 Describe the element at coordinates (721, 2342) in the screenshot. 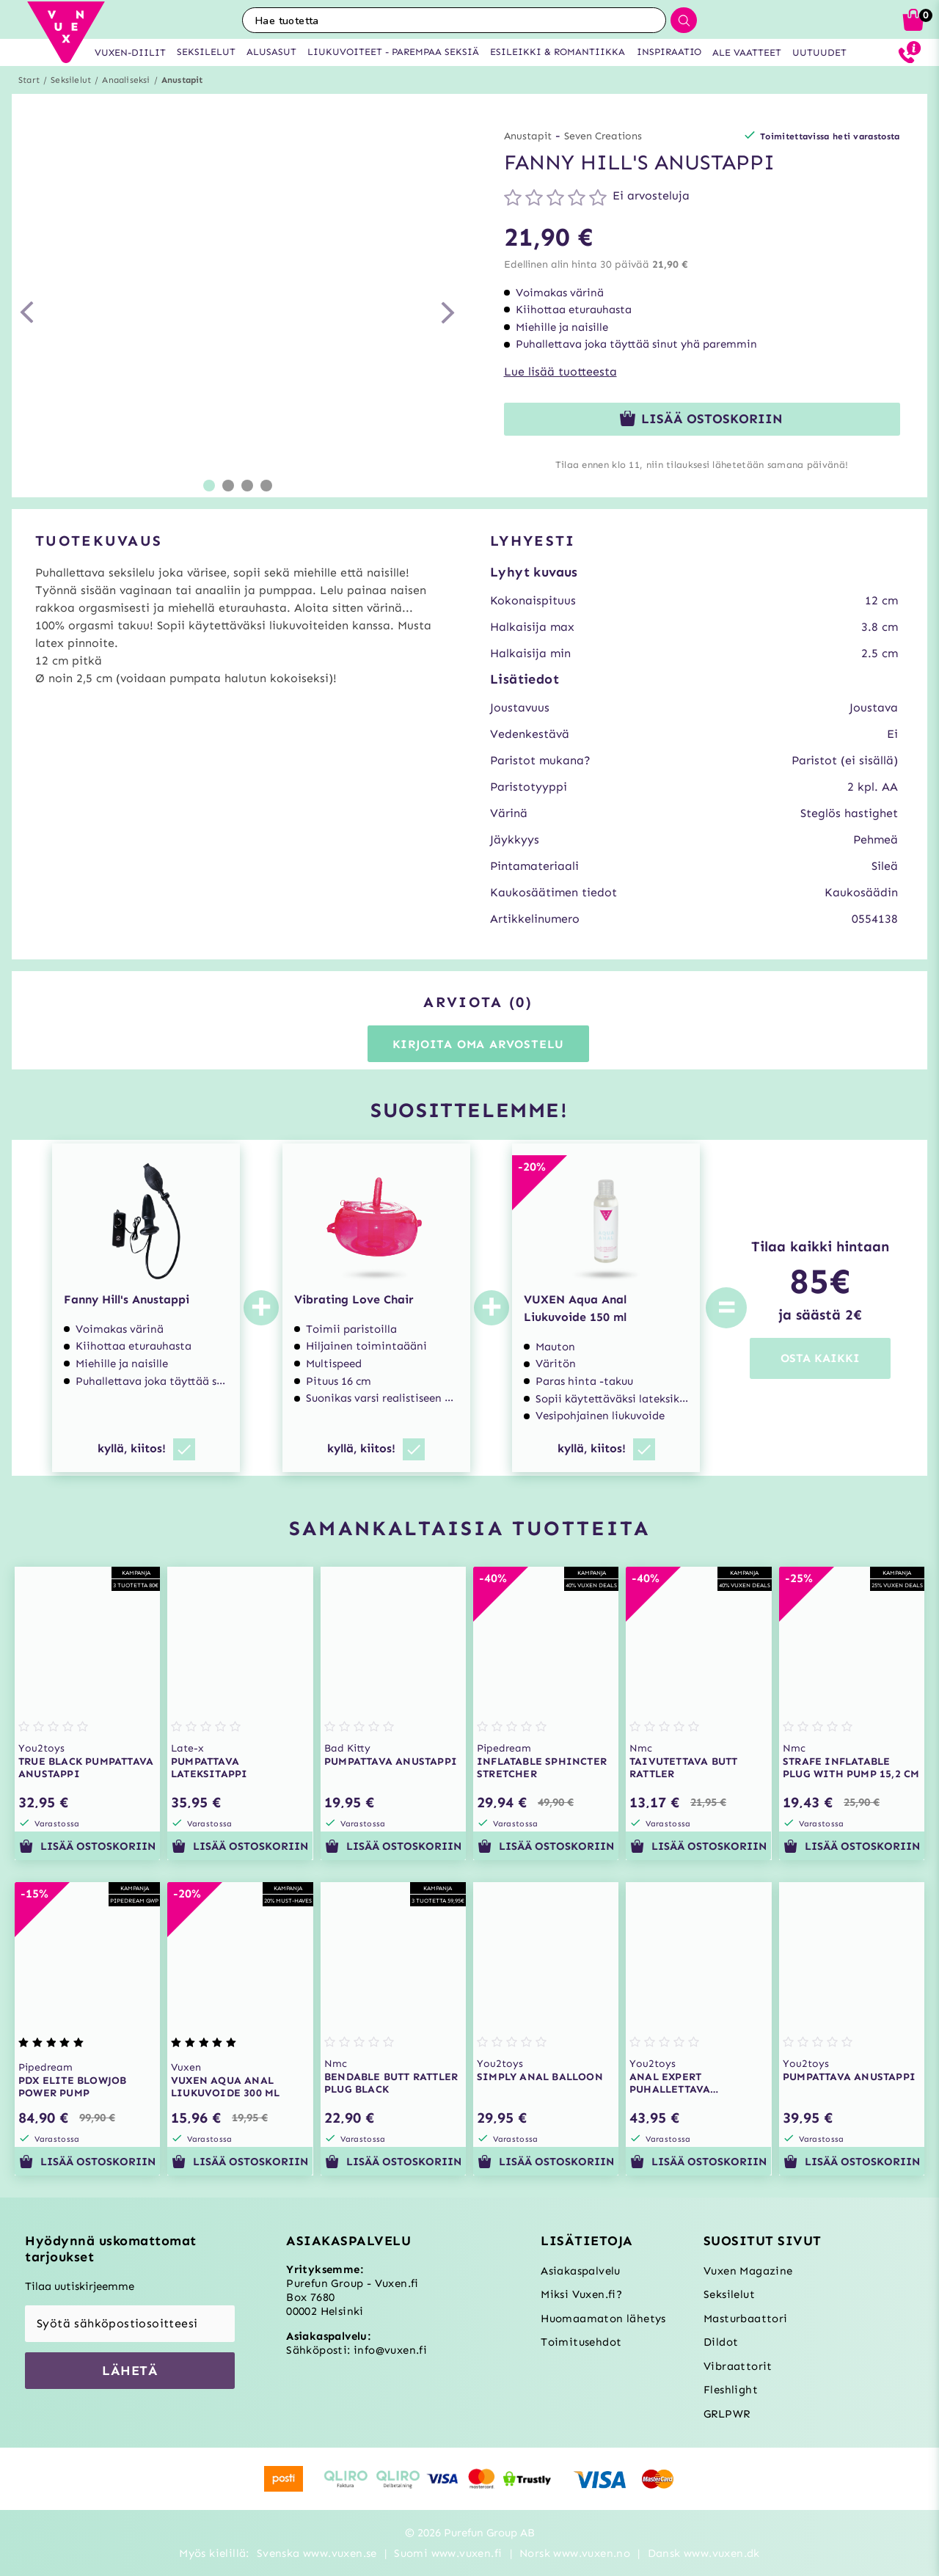

I see `Dildot` at that location.